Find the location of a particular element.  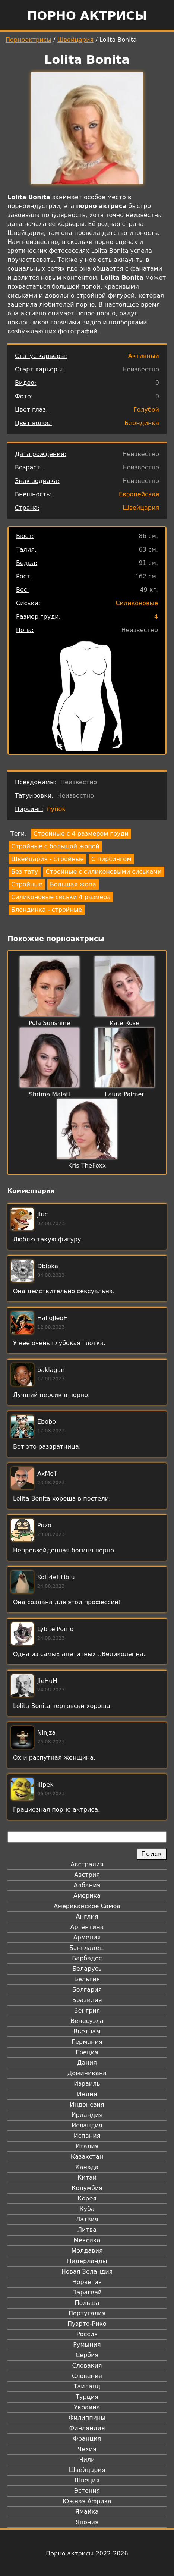

Англия is located at coordinates (87, 1916).